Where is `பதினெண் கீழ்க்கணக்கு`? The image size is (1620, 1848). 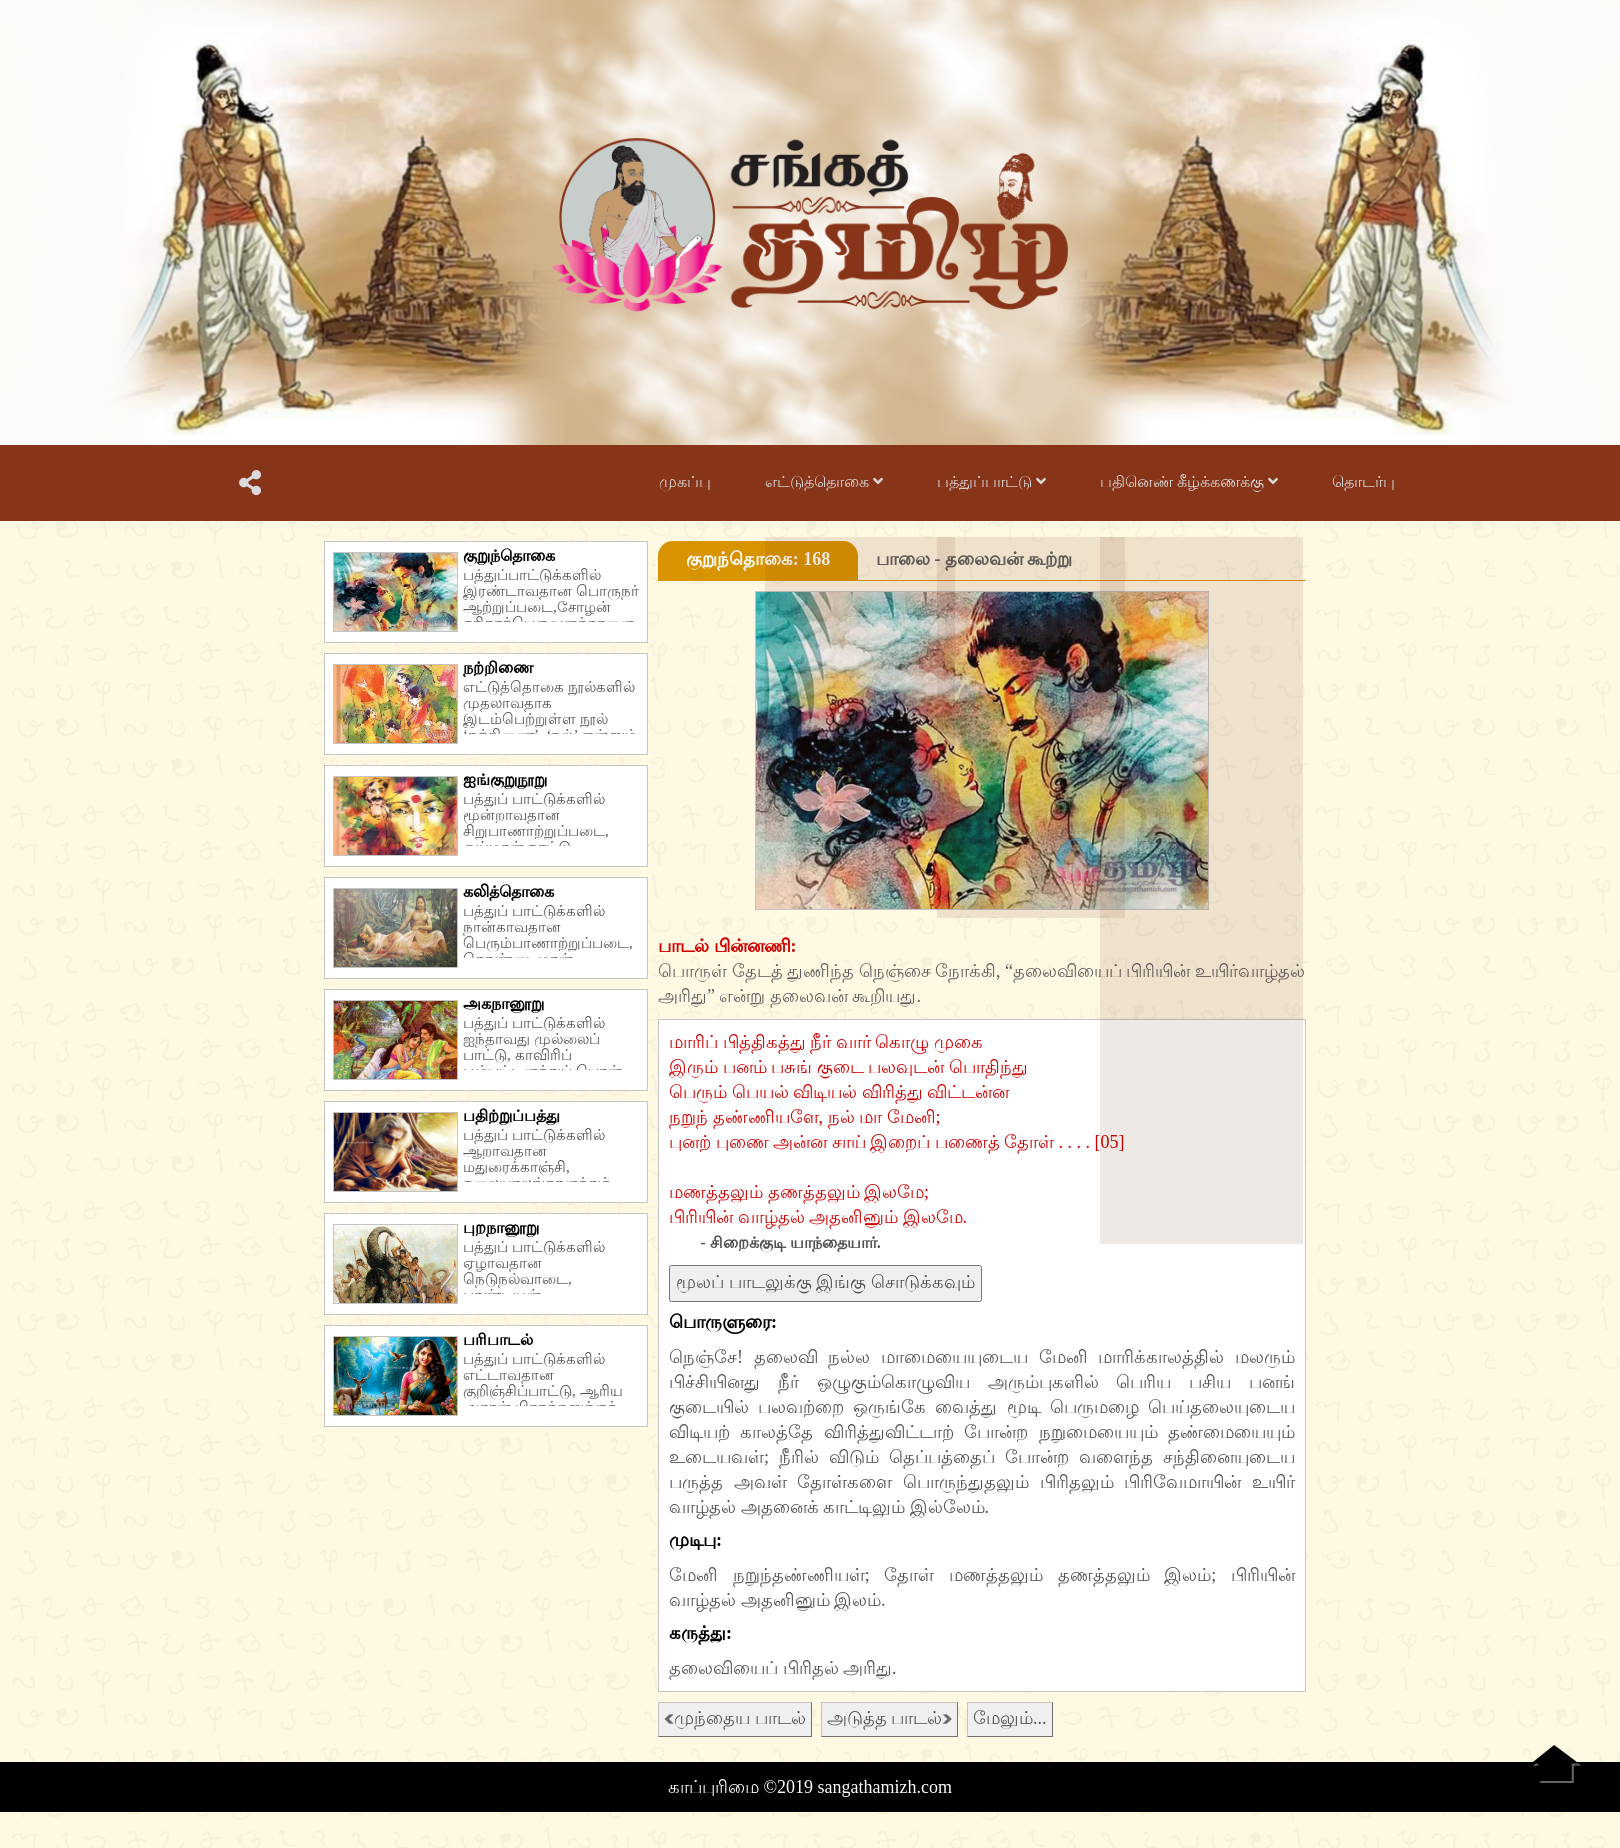 பதினெண் கீழ்க்கணக்கு is located at coordinates (1189, 481).